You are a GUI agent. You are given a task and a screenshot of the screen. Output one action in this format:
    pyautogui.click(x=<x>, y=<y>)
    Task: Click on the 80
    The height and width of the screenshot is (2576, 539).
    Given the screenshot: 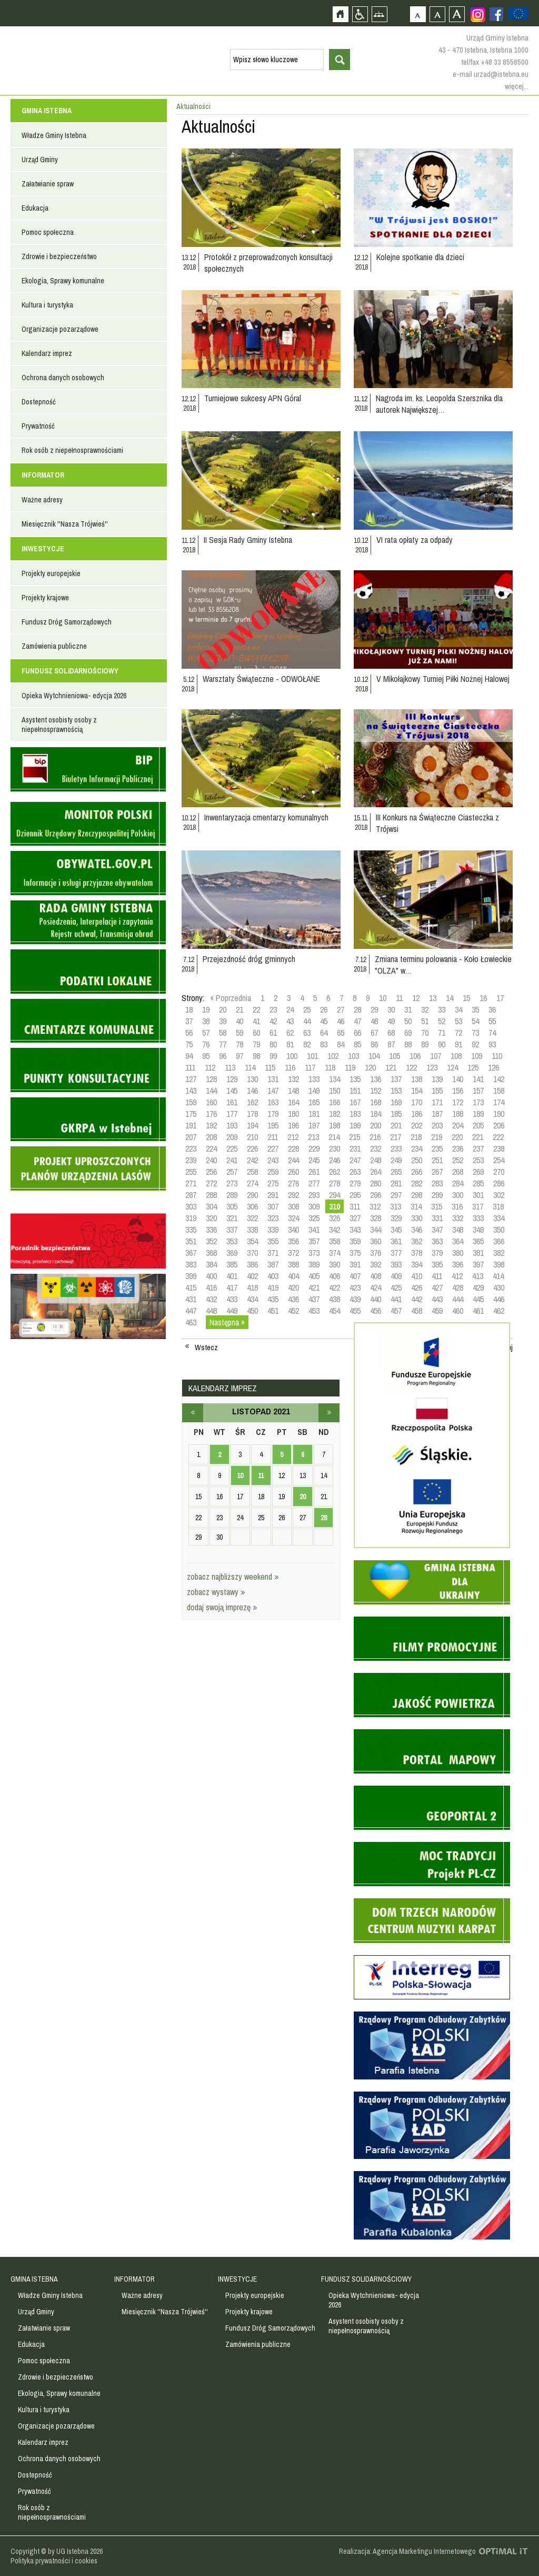 What is the action you would take?
    pyautogui.click(x=273, y=1044)
    